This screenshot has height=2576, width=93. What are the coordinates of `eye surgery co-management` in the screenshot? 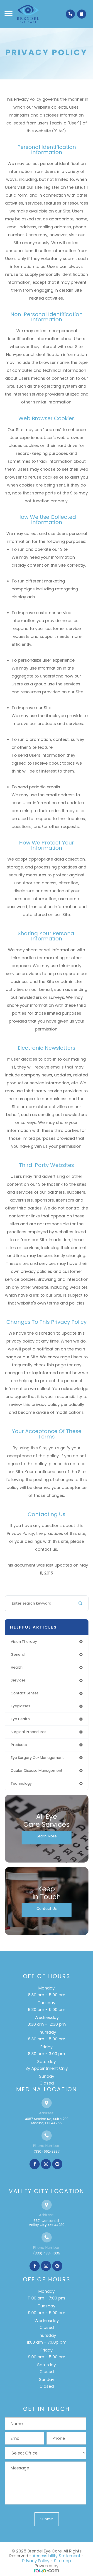 It's located at (37, 1757).